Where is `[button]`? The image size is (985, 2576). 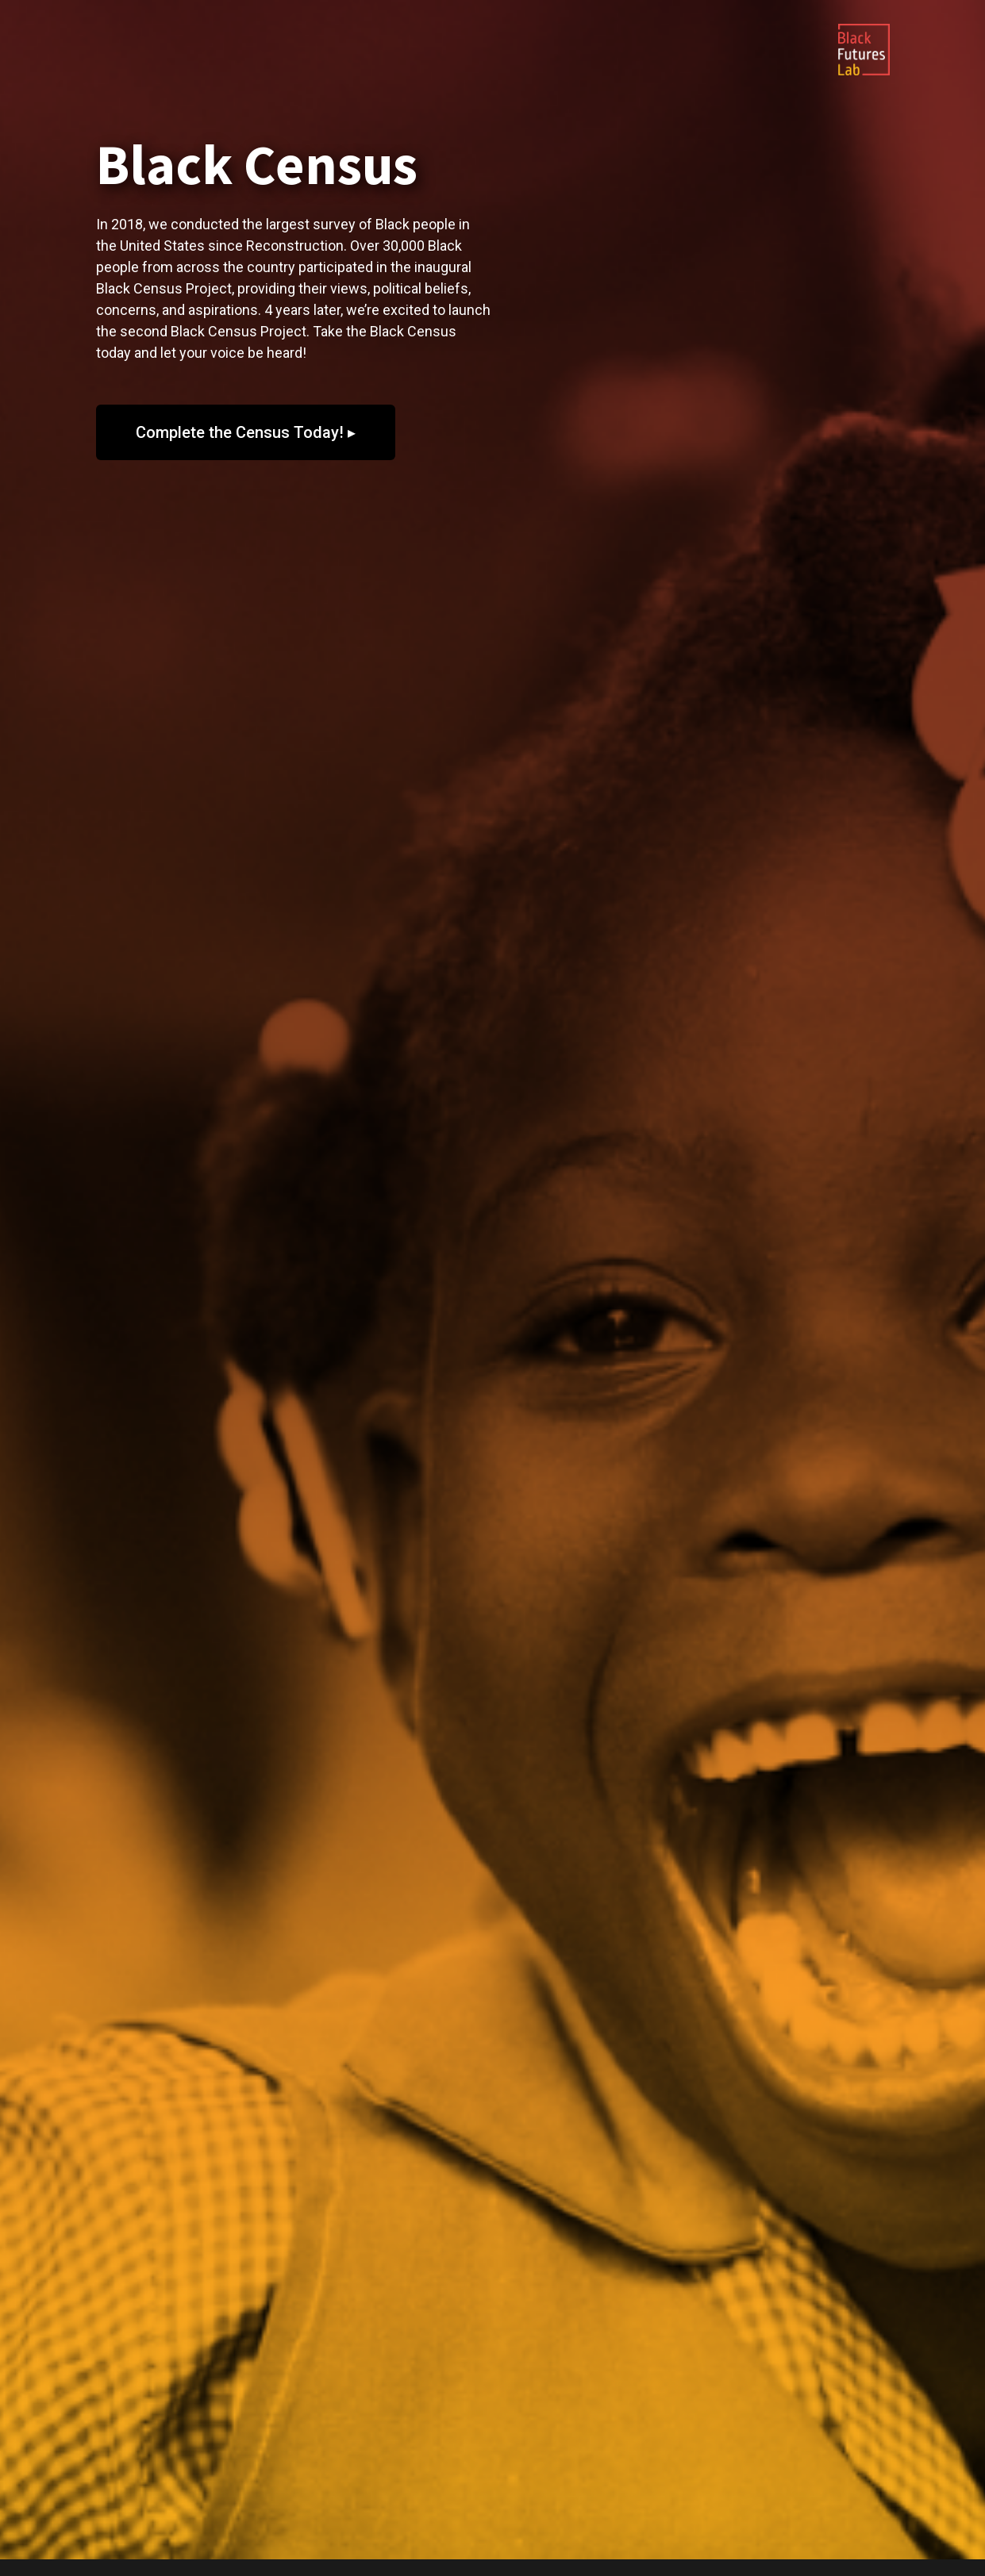 [button] is located at coordinates (245, 432).